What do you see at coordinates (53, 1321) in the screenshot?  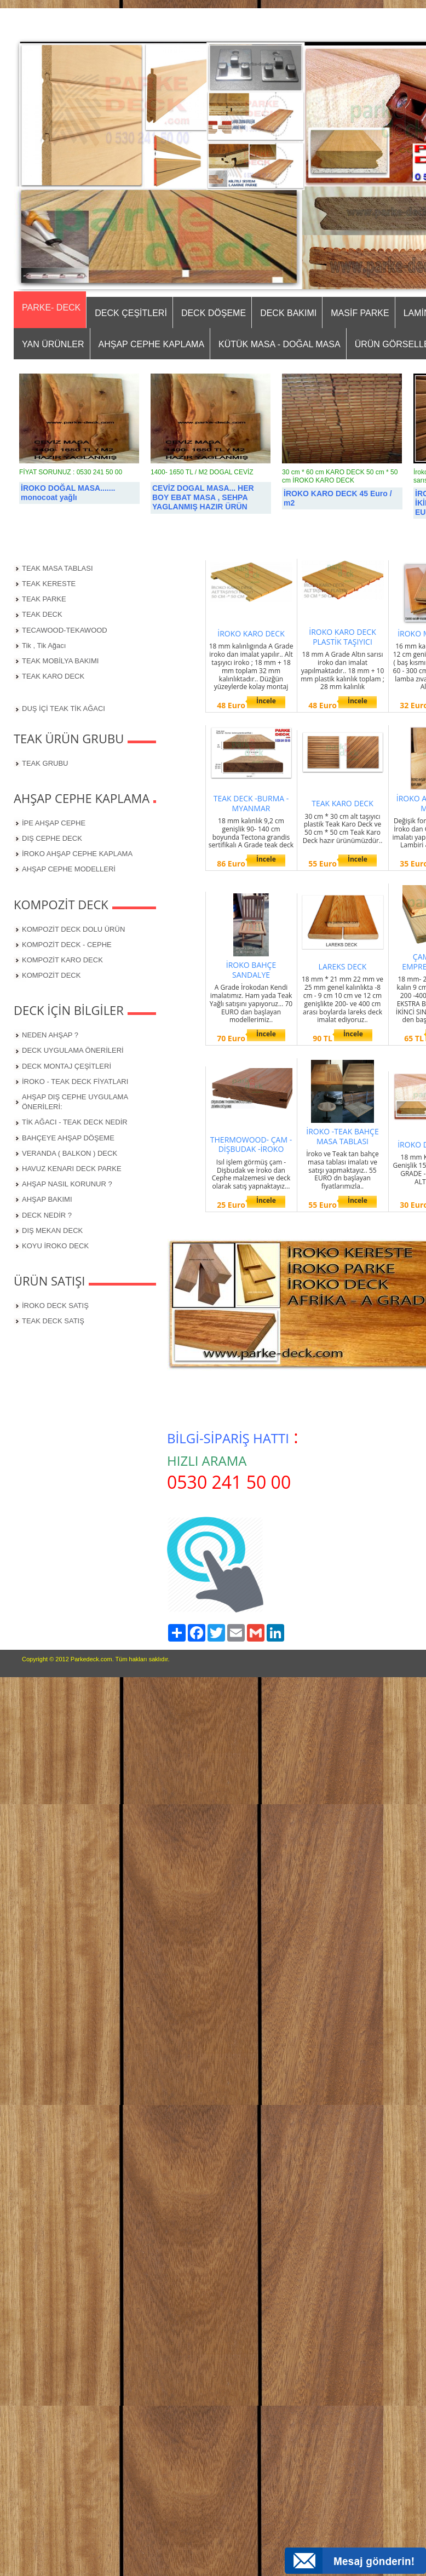 I see `TEAK DECK SATIŞ` at bounding box center [53, 1321].